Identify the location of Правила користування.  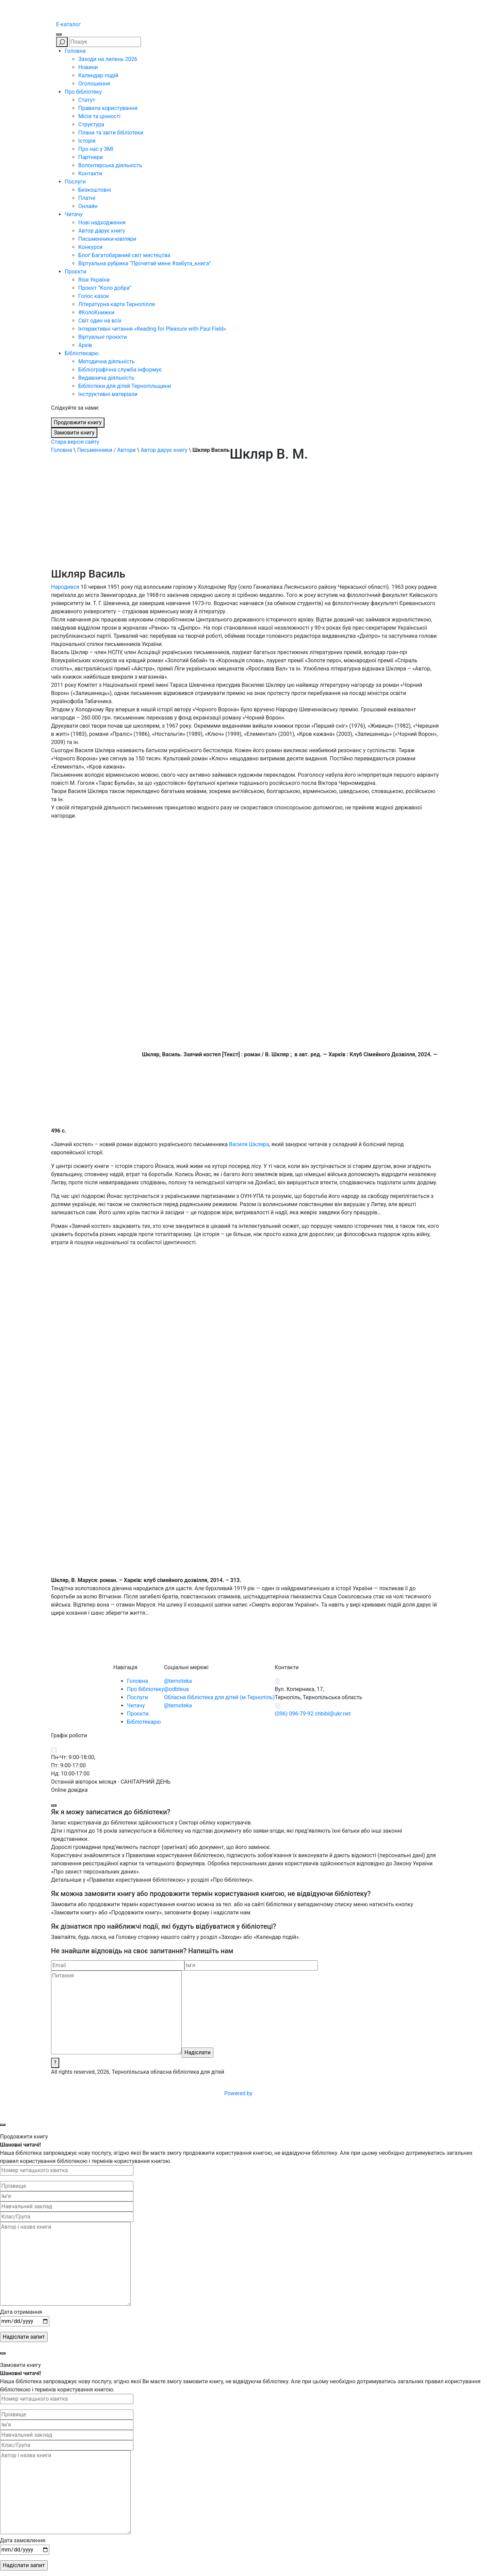
(107, 108).